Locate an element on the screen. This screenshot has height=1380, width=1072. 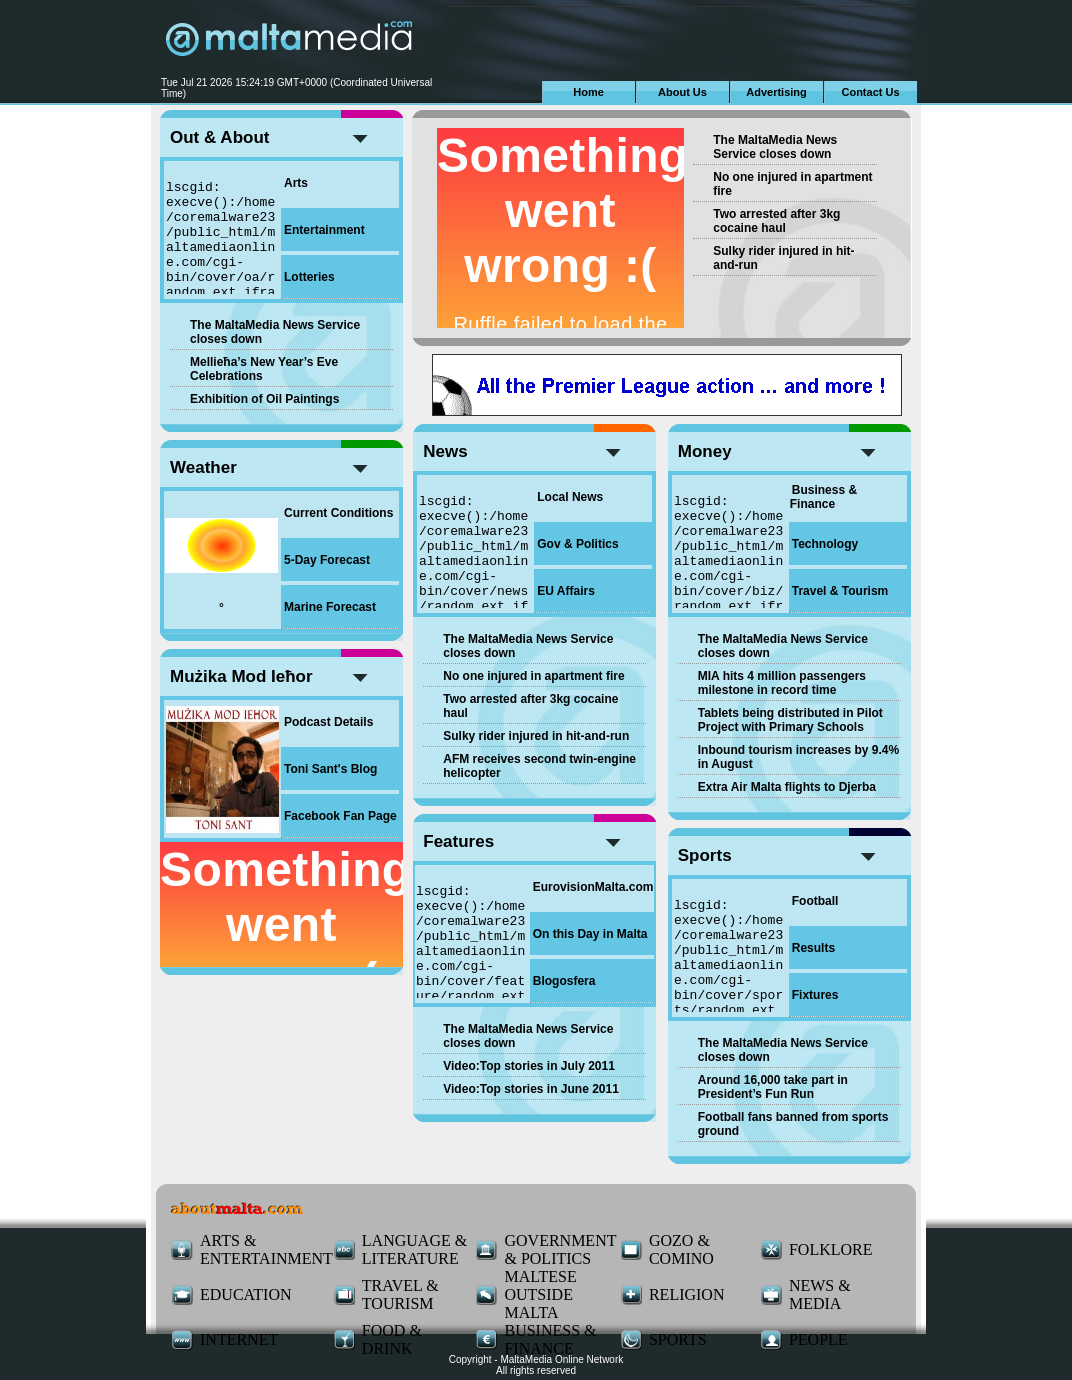
Business & Finance is located at coordinates (823, 497).